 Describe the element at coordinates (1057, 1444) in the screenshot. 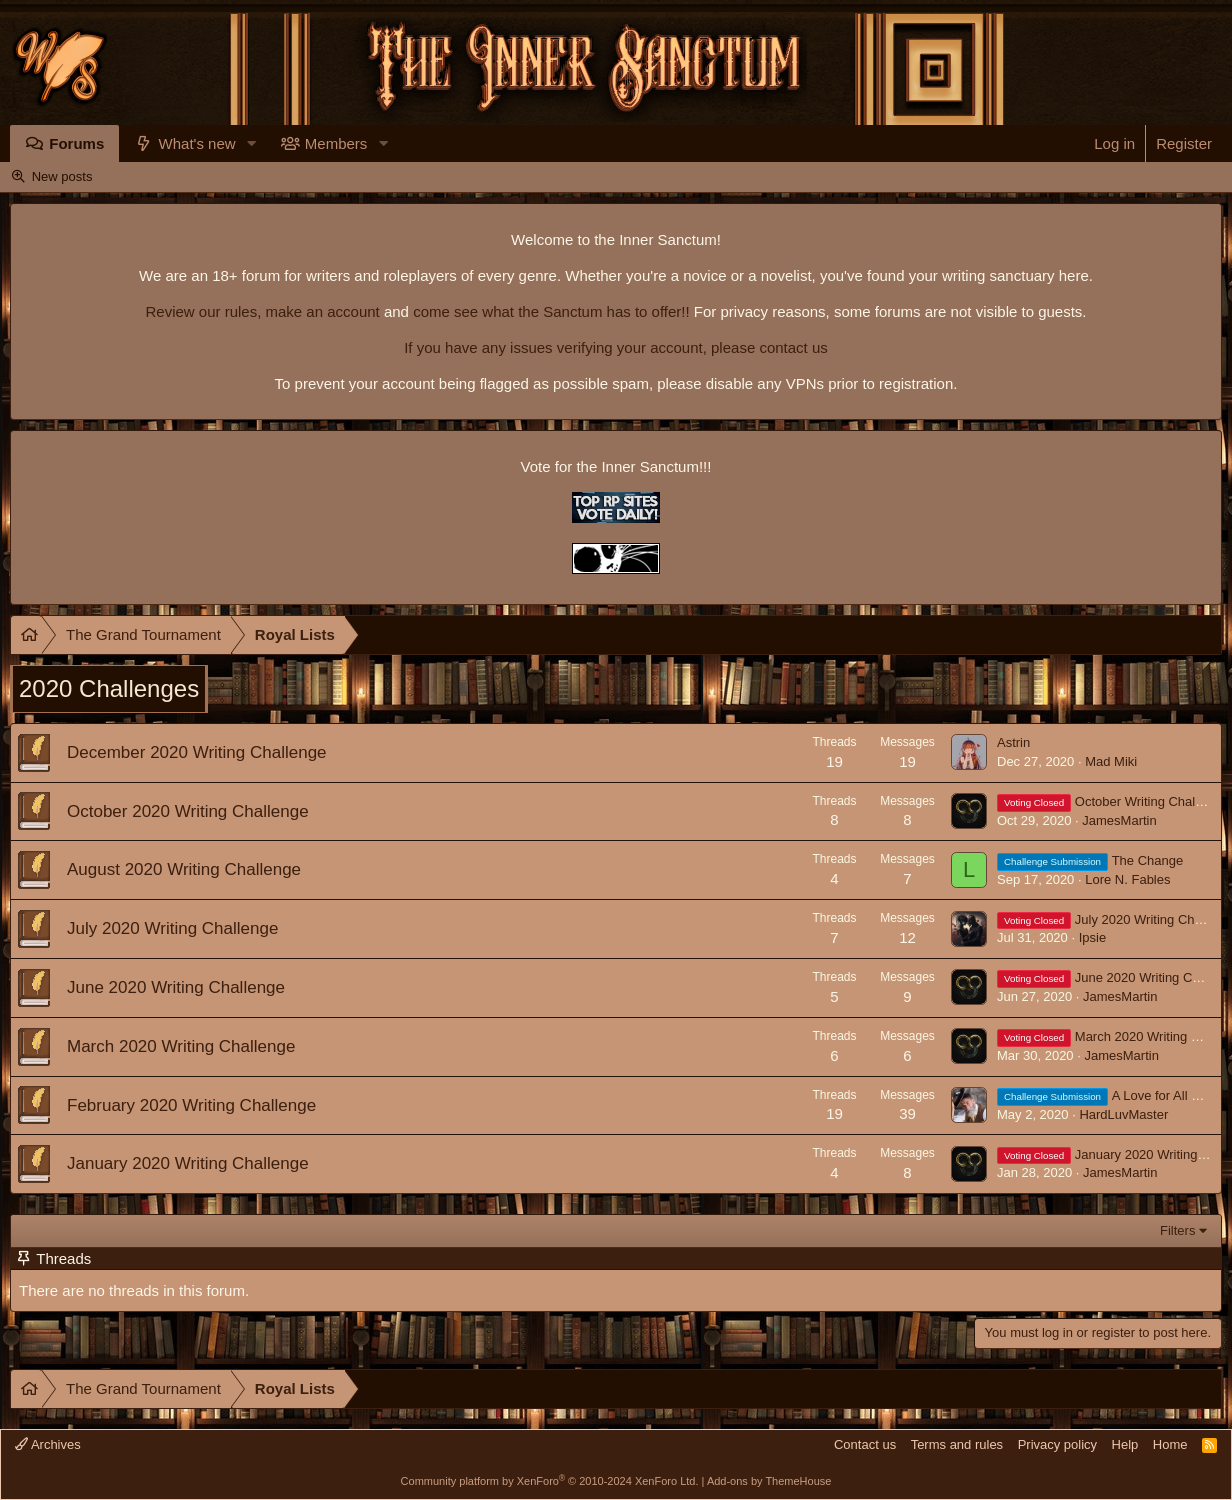

I see `Privacy policy` at that location.